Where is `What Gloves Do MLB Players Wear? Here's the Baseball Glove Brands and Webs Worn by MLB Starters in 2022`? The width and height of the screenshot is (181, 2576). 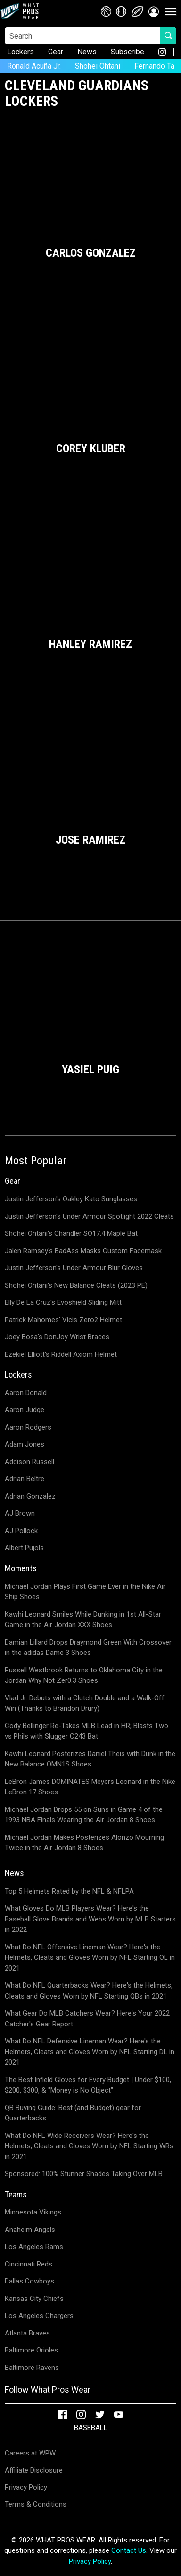 What Gloves Do MLB Players Wear? Here's the Baseball Glove Brands and Webs Worn by MLB Starters in 2022 is located at coordinates (90, 1919).